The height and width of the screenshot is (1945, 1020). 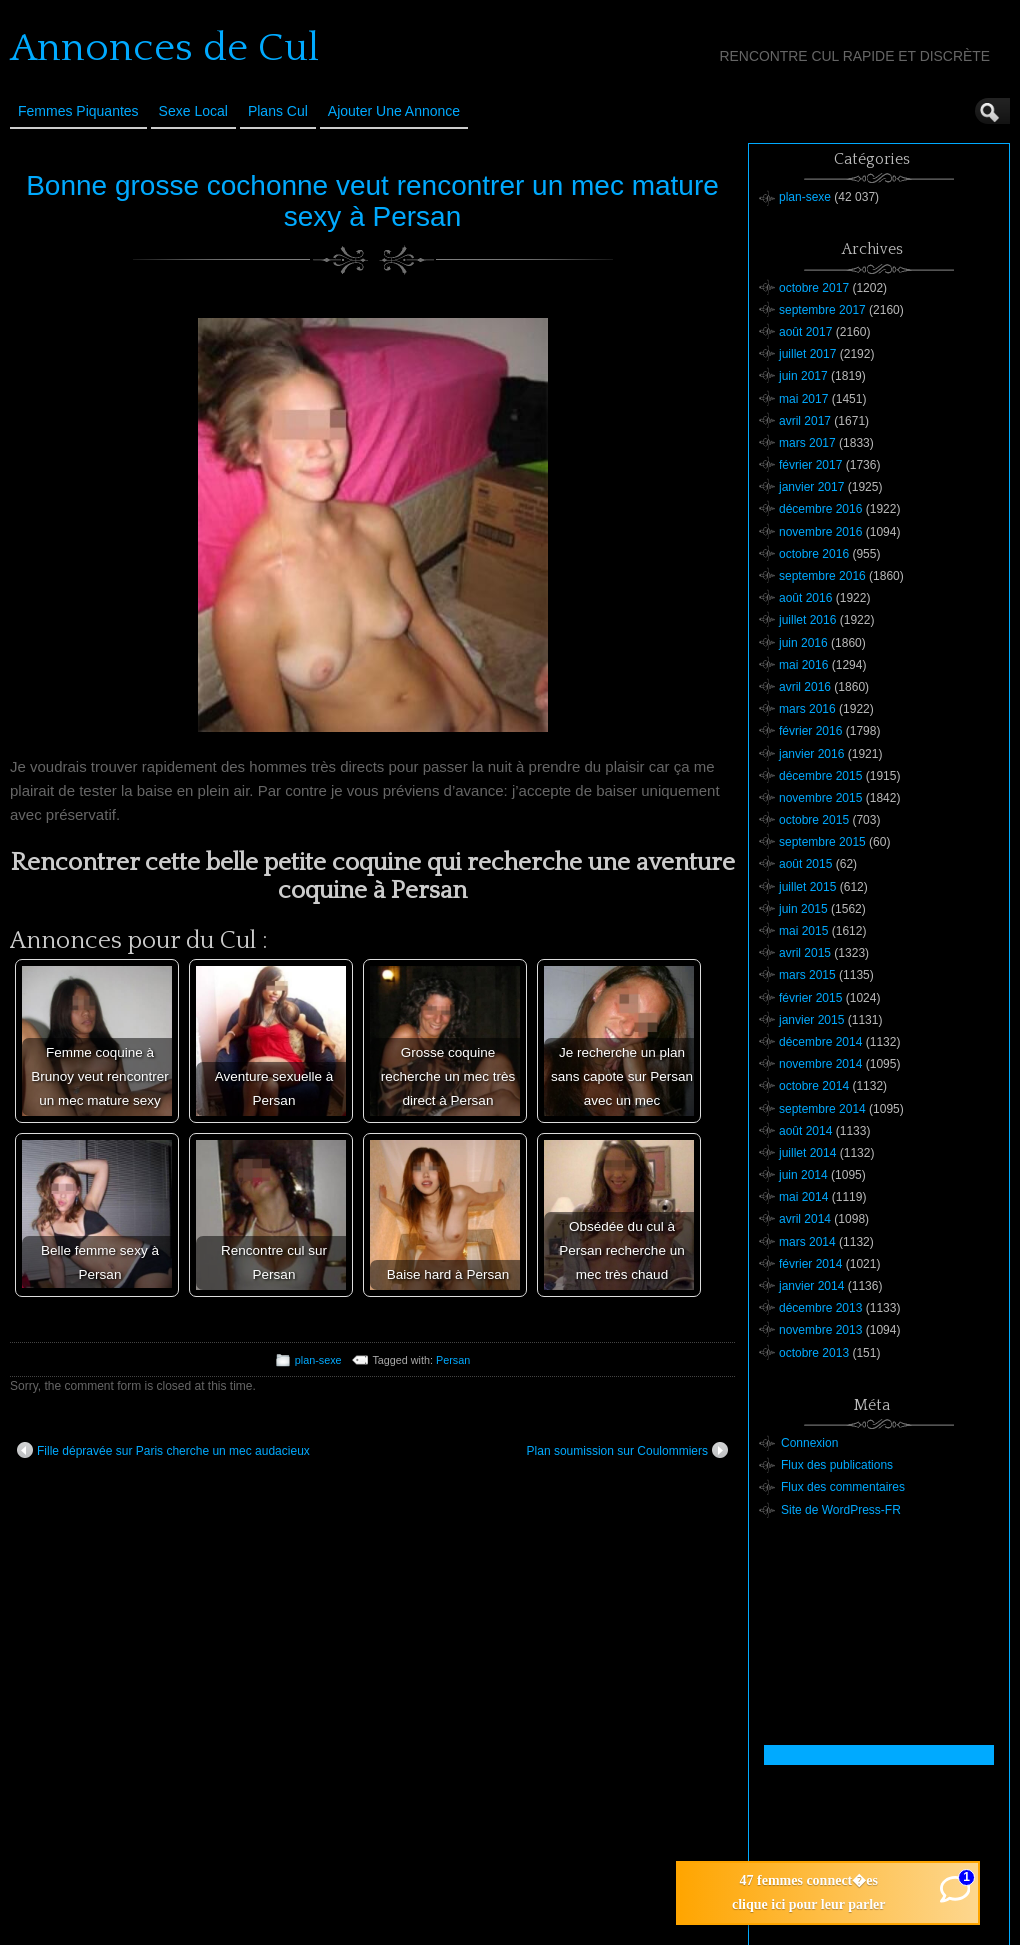 What do you see at coordinates (807, 354) in the screenshot?
I see `juillet 2017` at bounding box center [807, 354].